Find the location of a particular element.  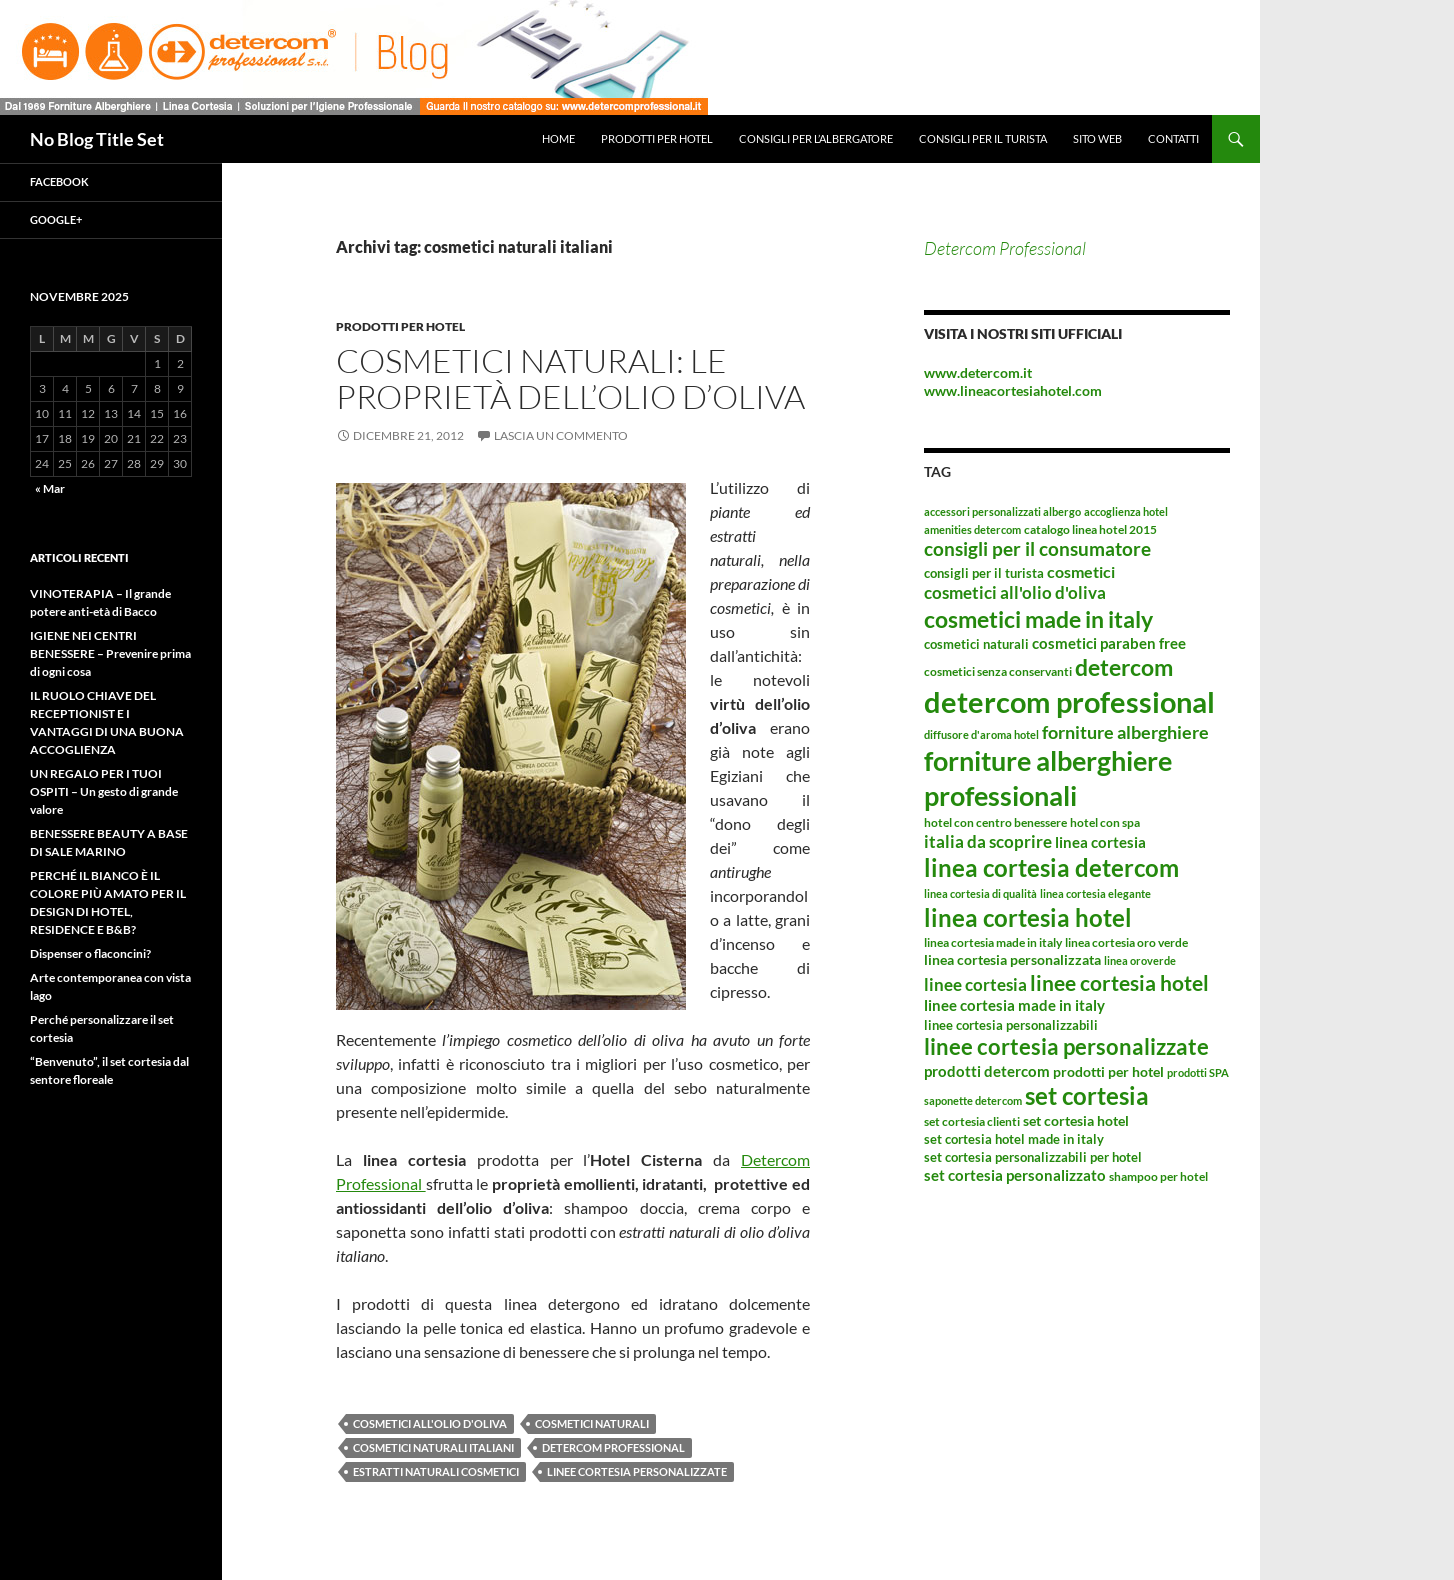

amenities detercom [amenities detercom (2 elementi)] is located at coordinates (972, 529).